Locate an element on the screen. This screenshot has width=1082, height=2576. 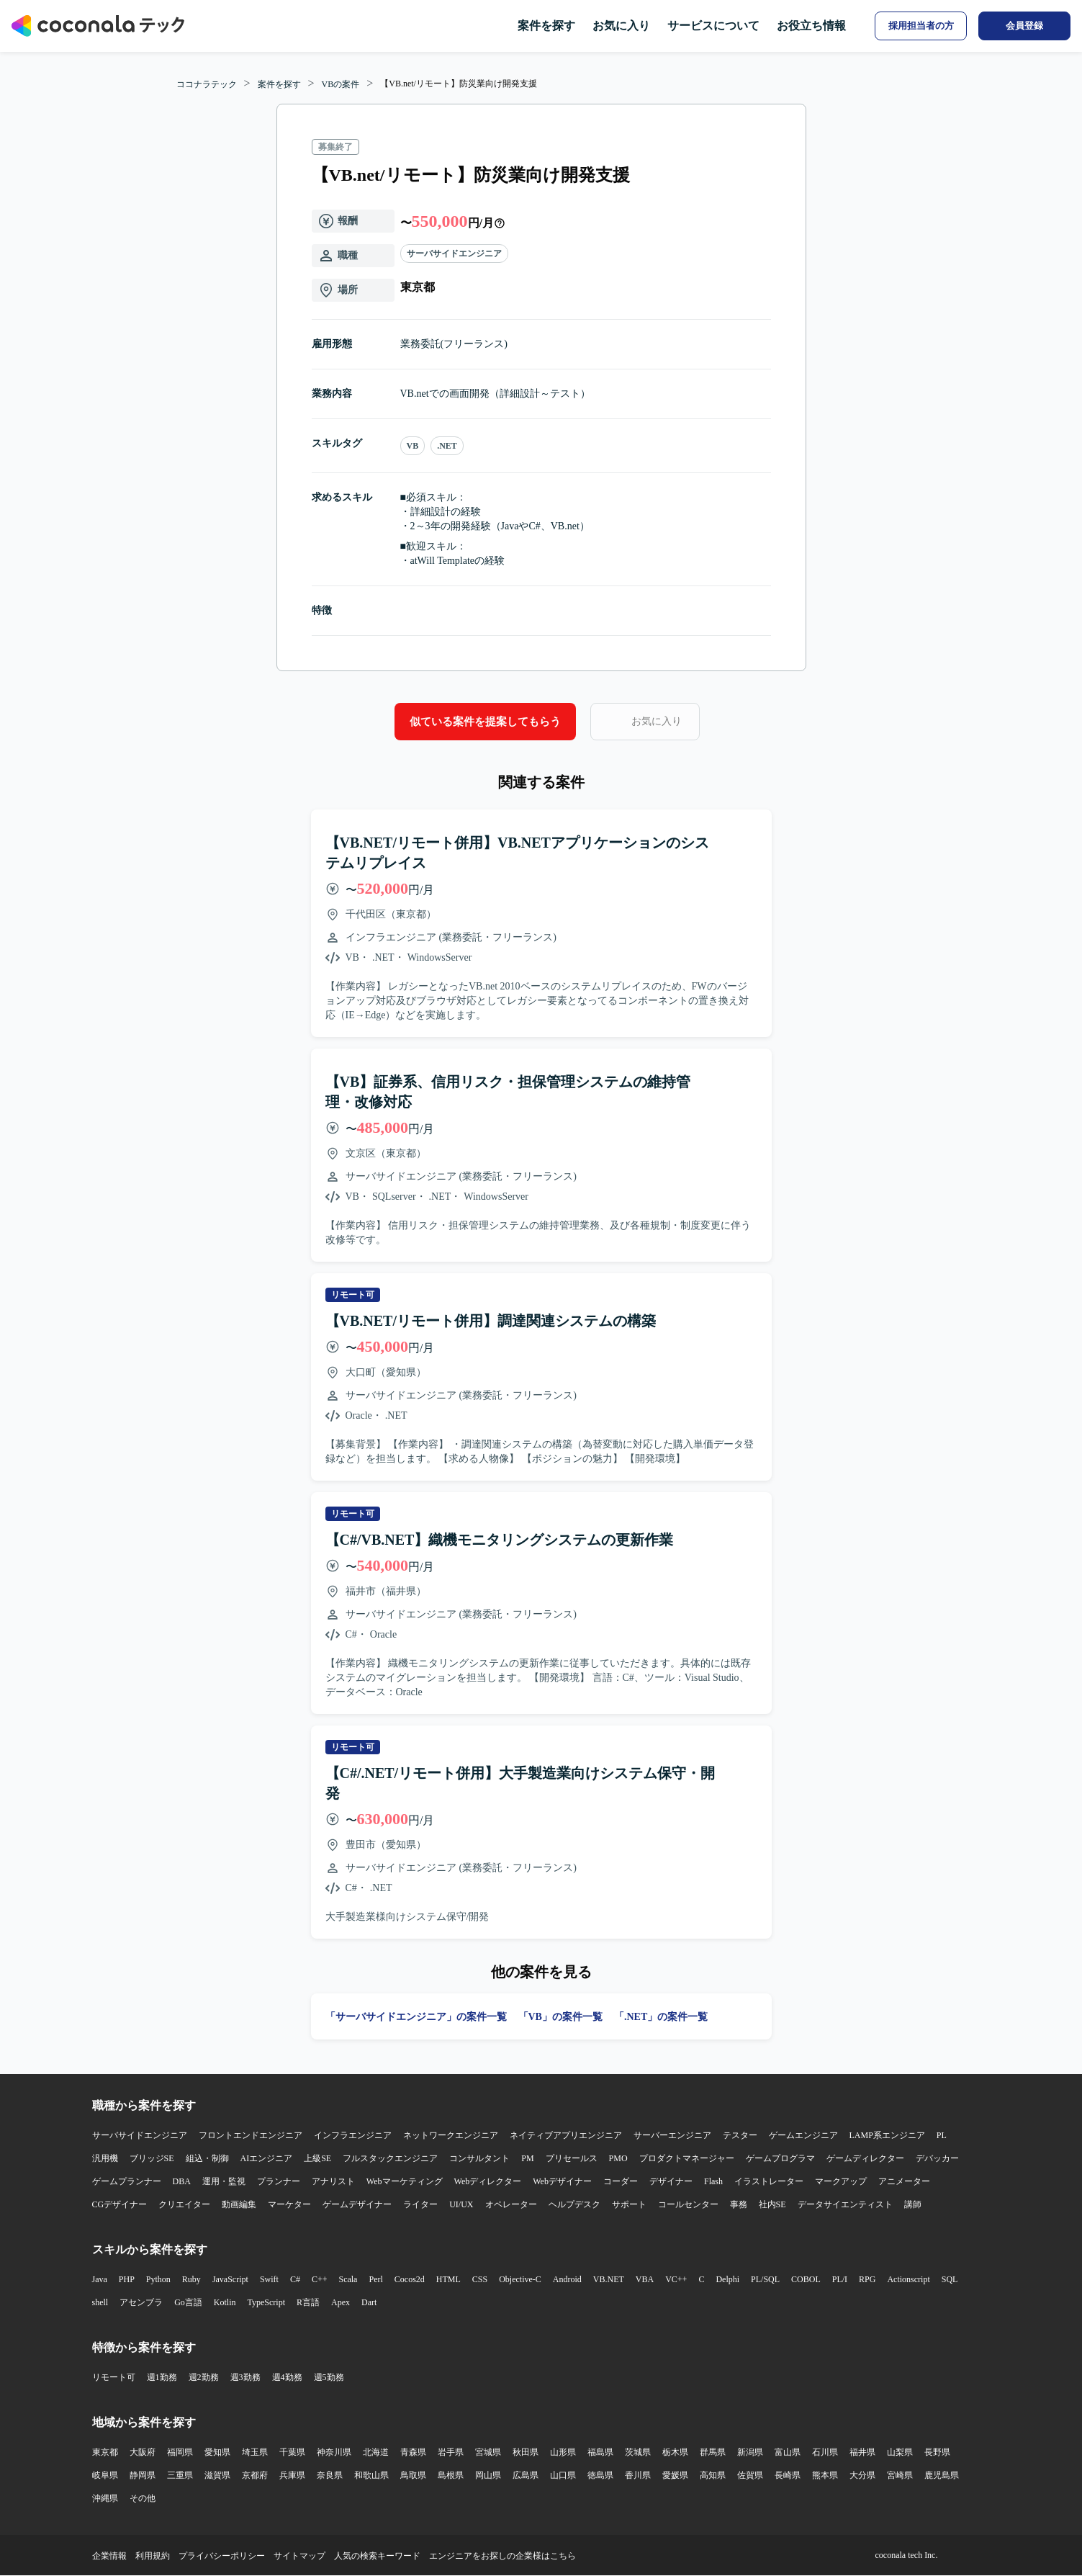
組込・制御 is located at coordinates (207, 2158).